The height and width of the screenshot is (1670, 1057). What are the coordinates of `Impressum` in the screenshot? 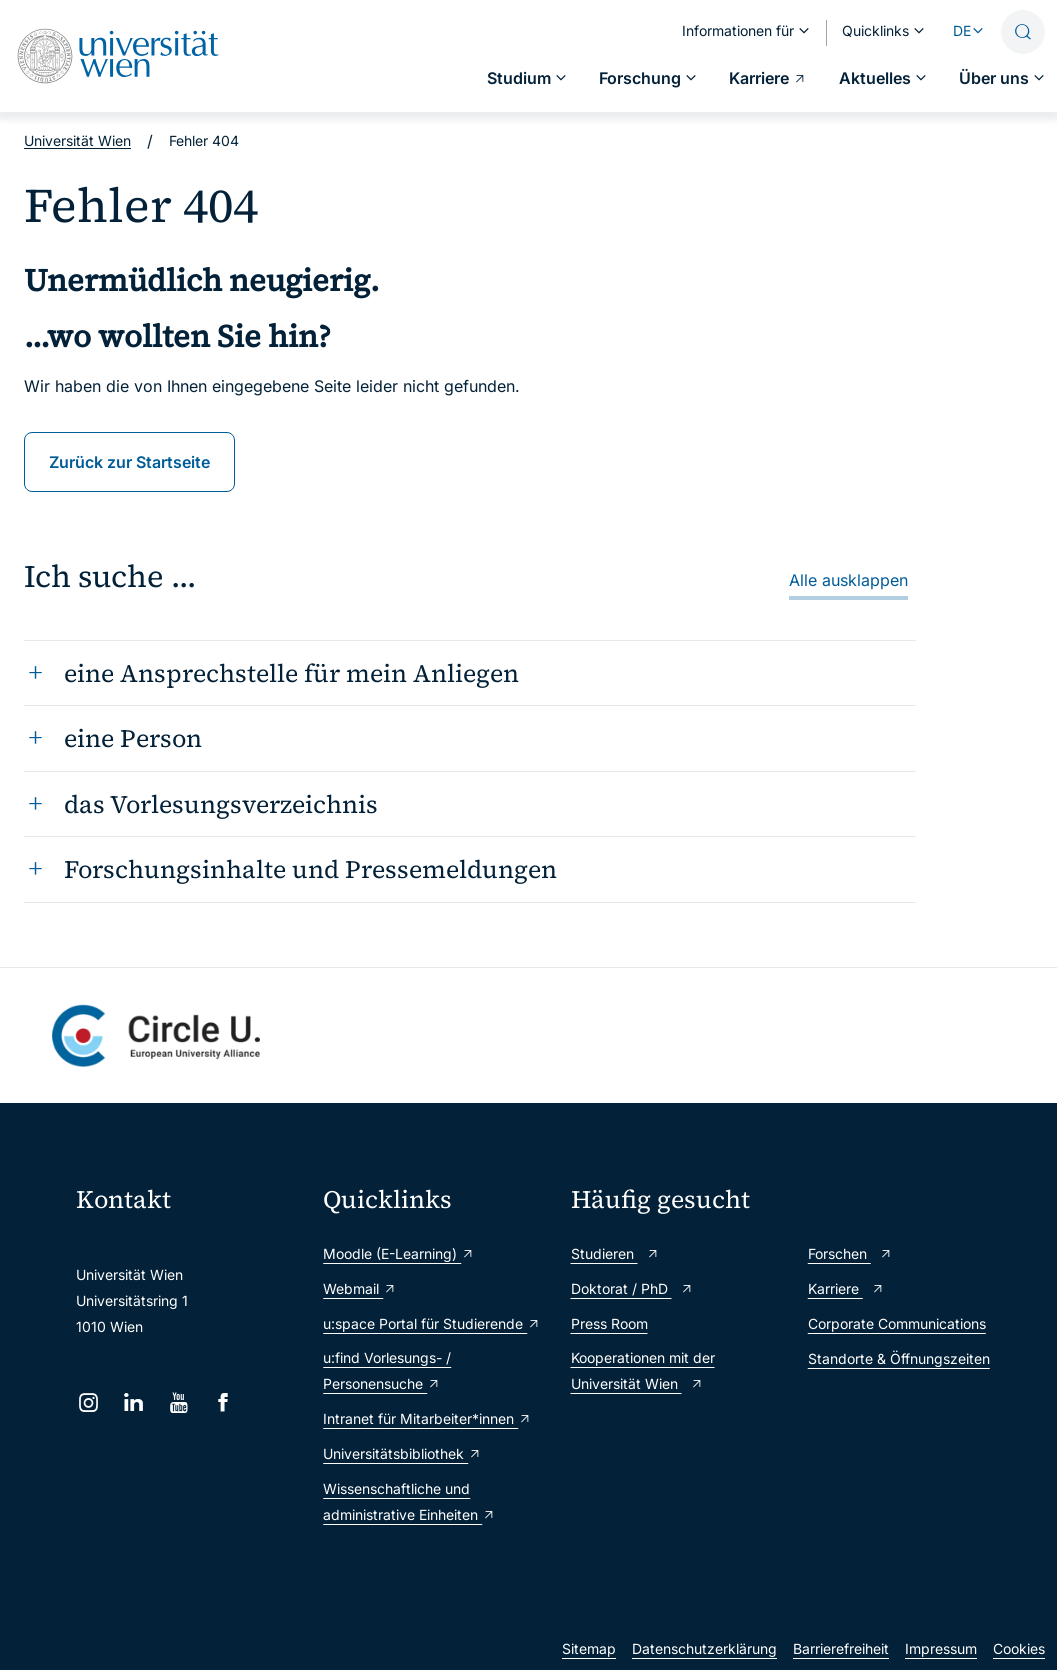 It's located at (941, 1648).